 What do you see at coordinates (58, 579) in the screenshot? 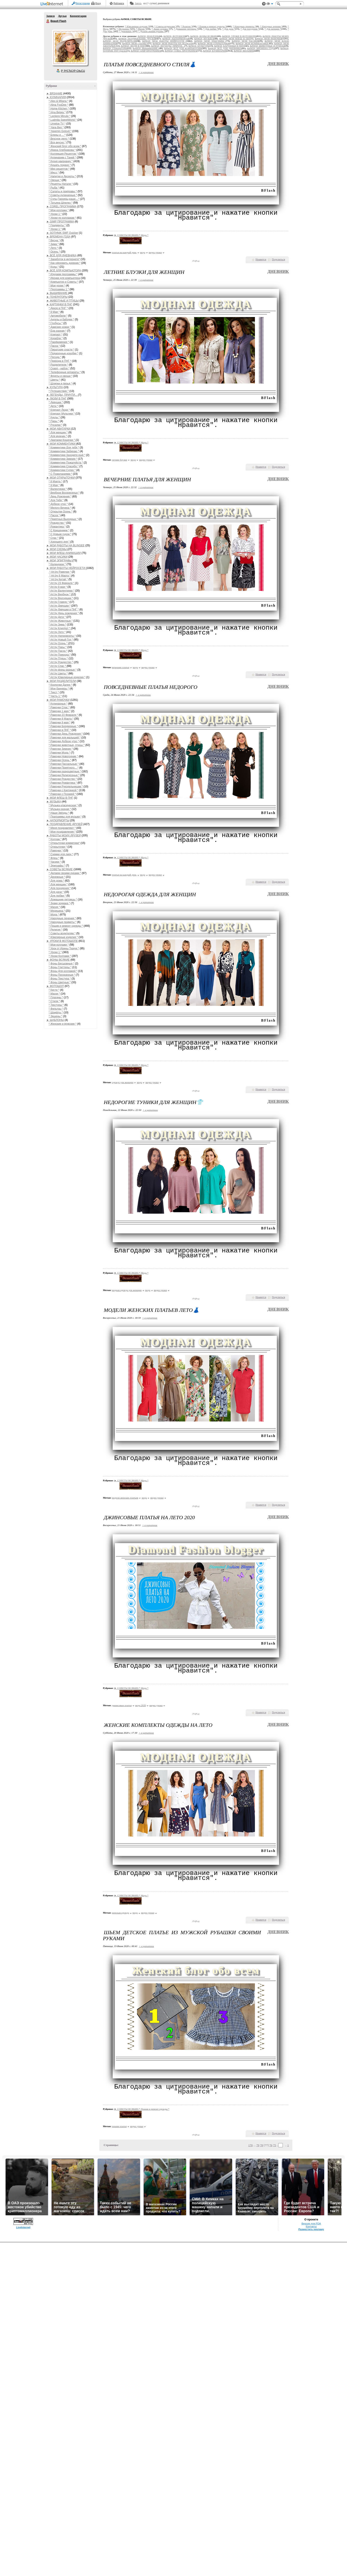
I see `* Art by Китай *` at bounding box center [58, 579].